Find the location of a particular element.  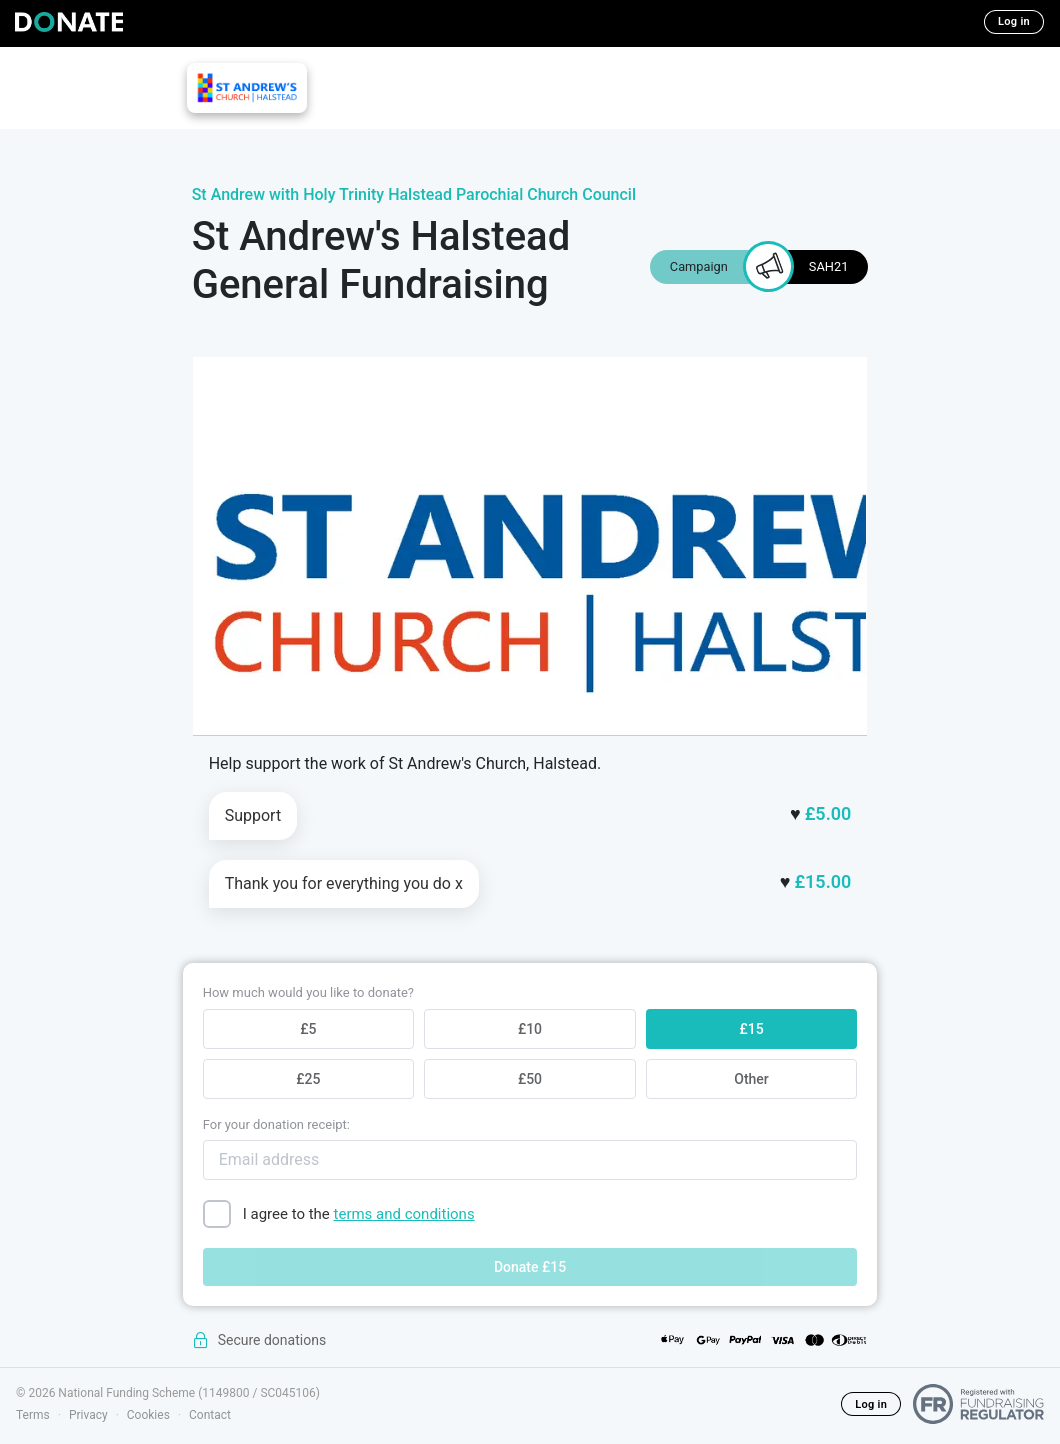

Terms is located at coordinates (33, 1415).